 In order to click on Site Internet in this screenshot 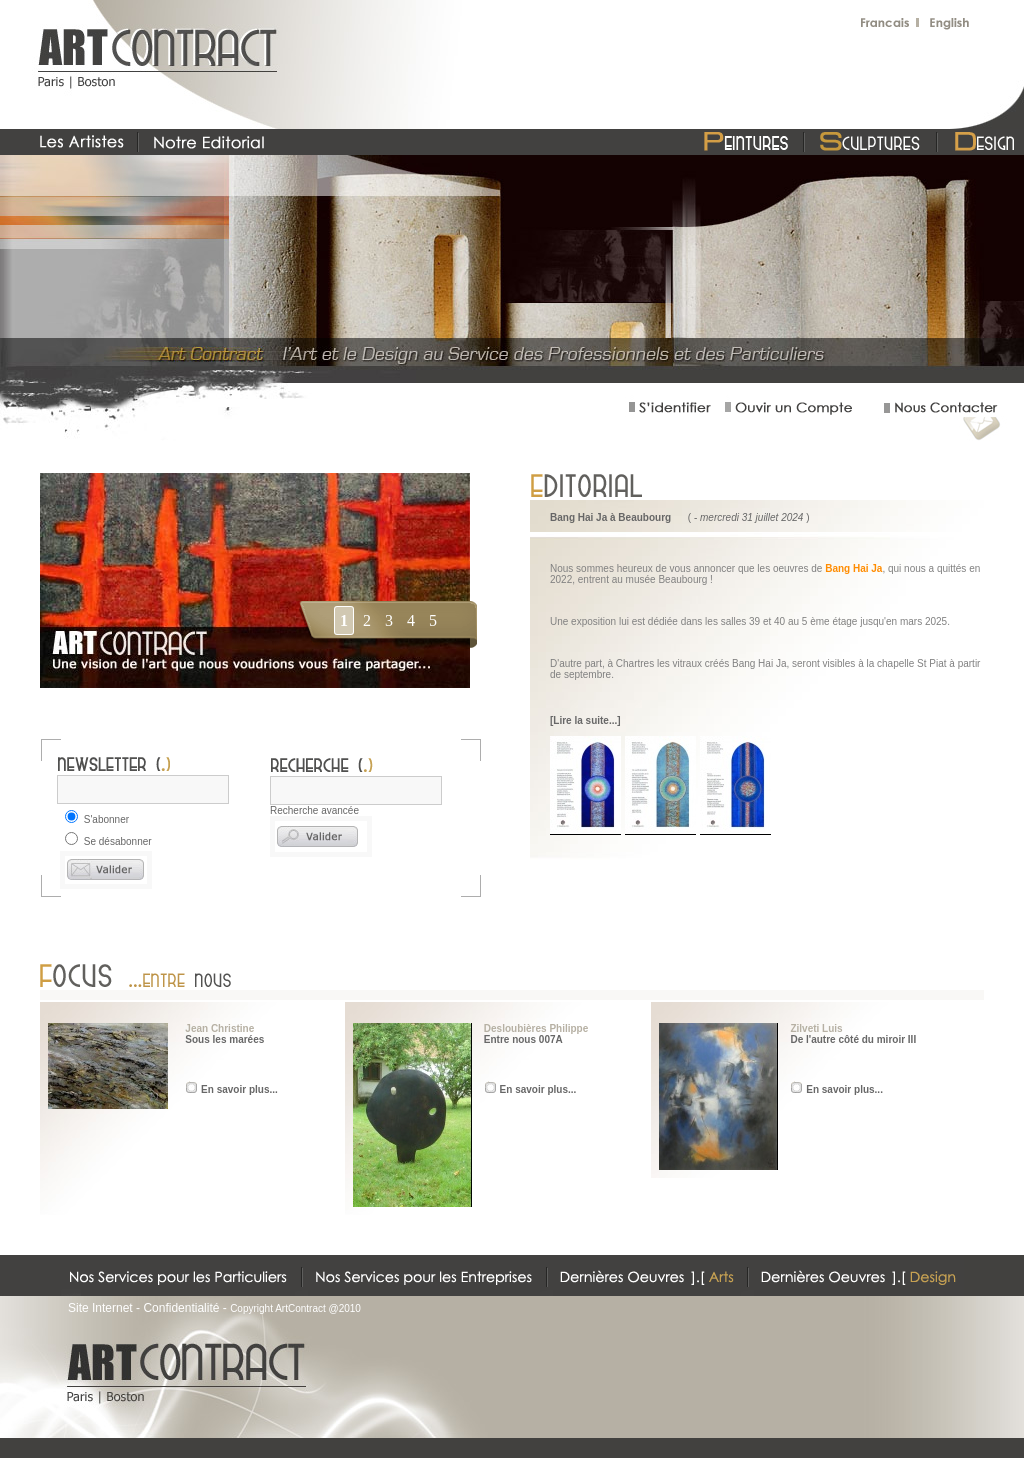, I will do `click(100, 1308)`.